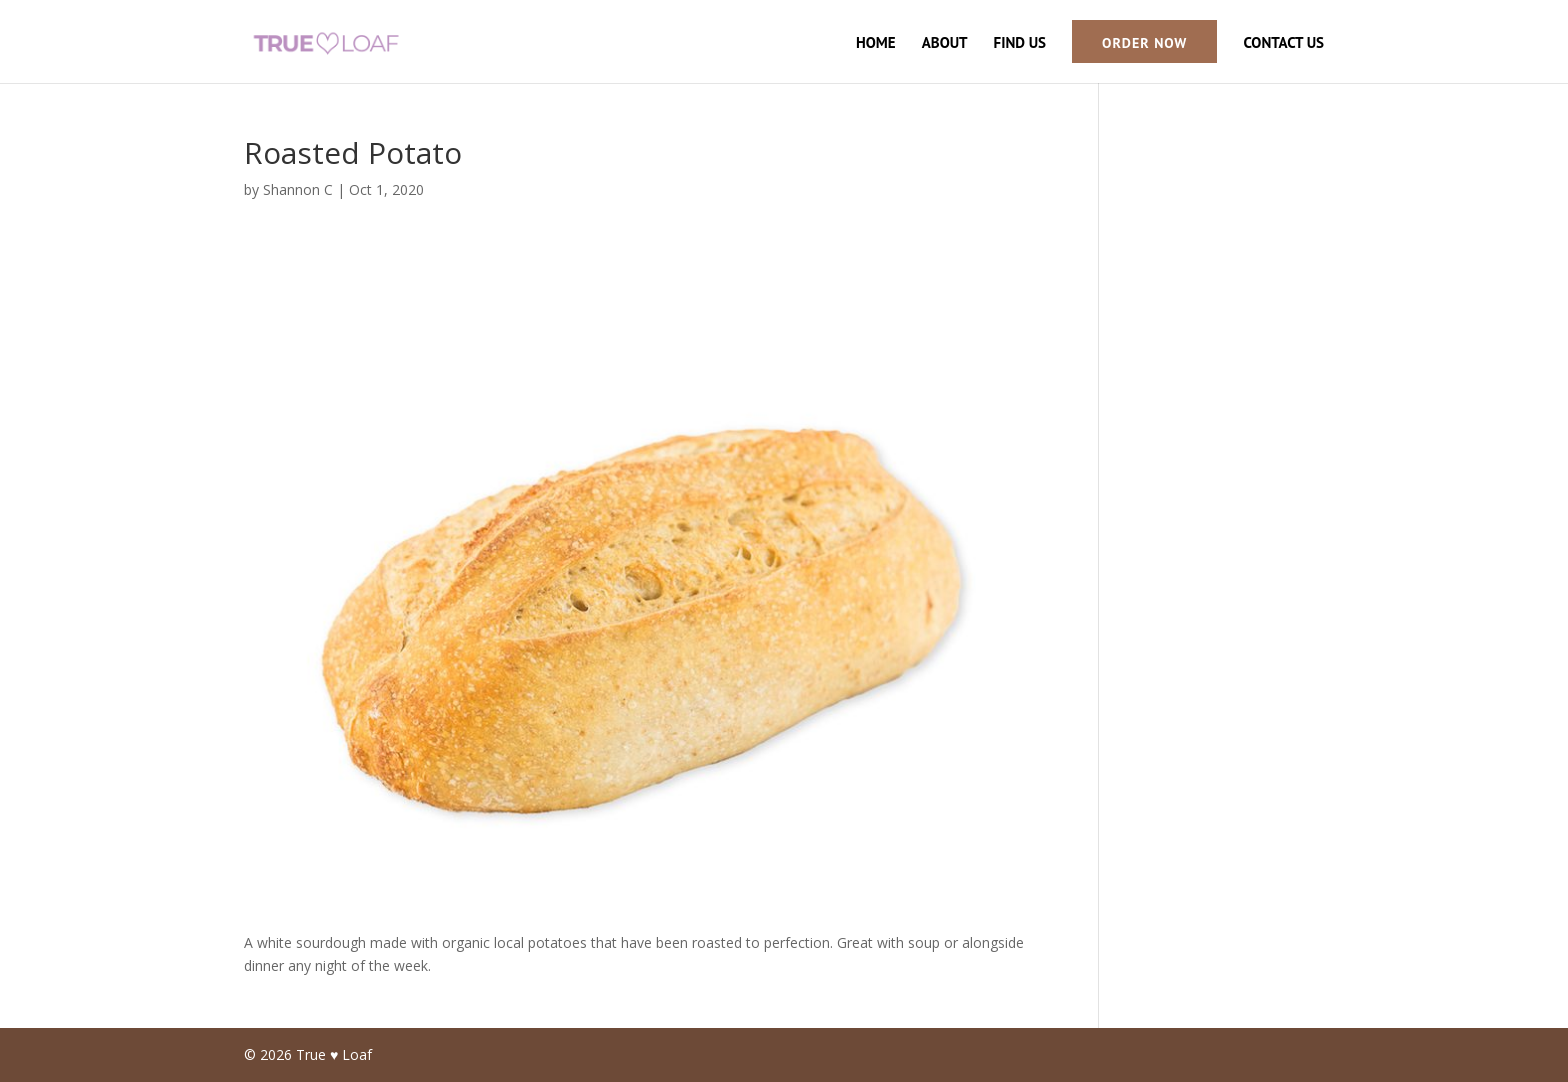 The height and width of the screenshot is (1082, 1568). Describe the element at coordinates (298, 189) in the screenshot. I see `Shannon C` at that location.